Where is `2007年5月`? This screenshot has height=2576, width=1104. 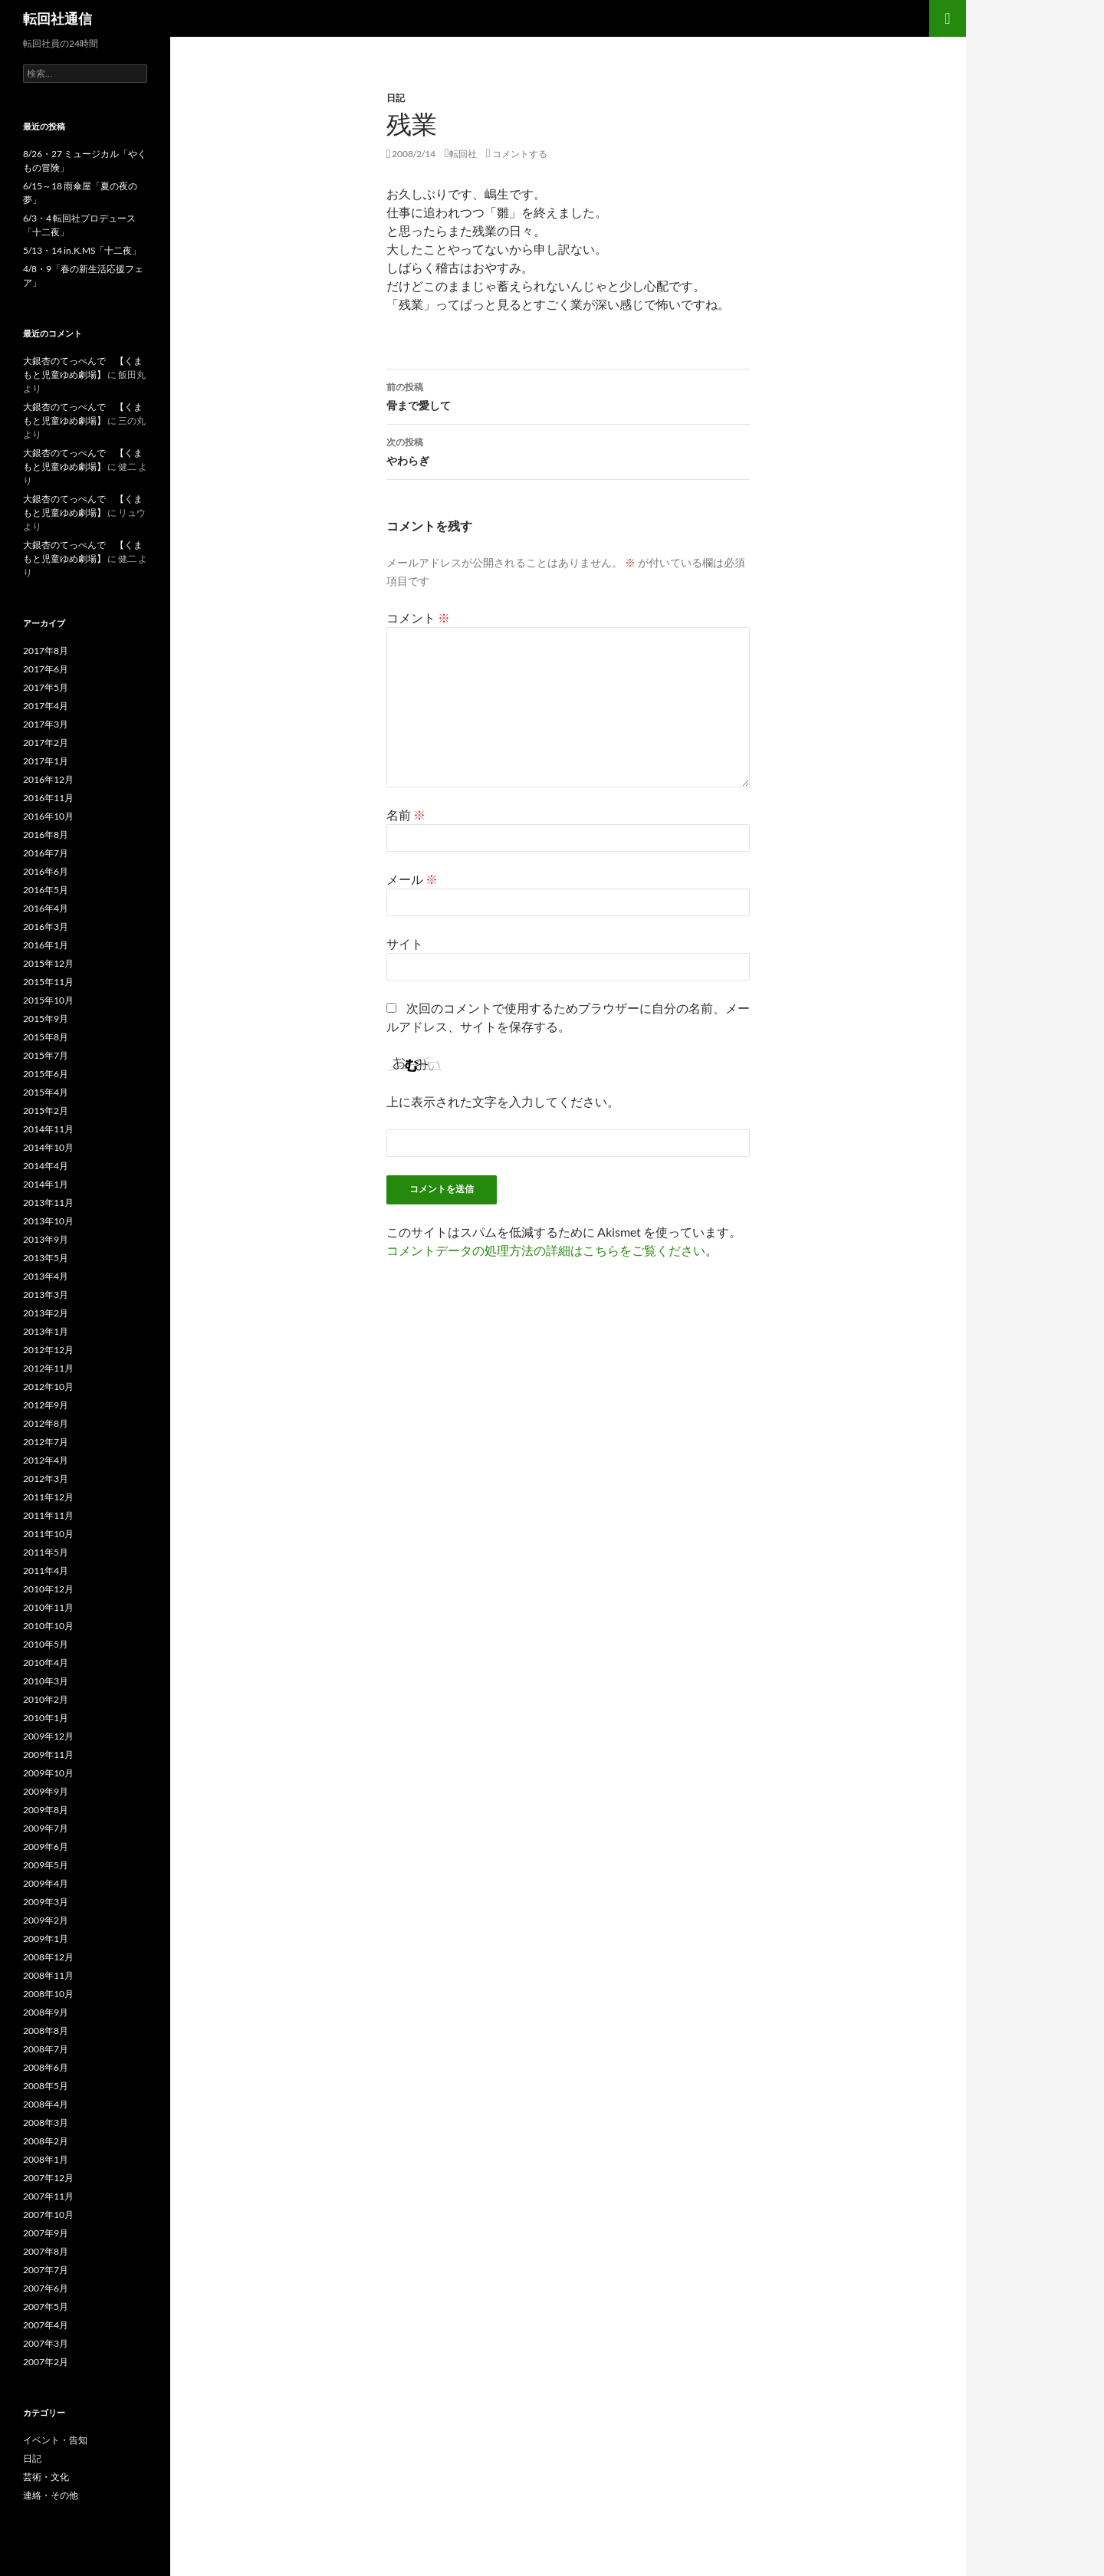 2007年5月 is located at coordinates (45, 2306).